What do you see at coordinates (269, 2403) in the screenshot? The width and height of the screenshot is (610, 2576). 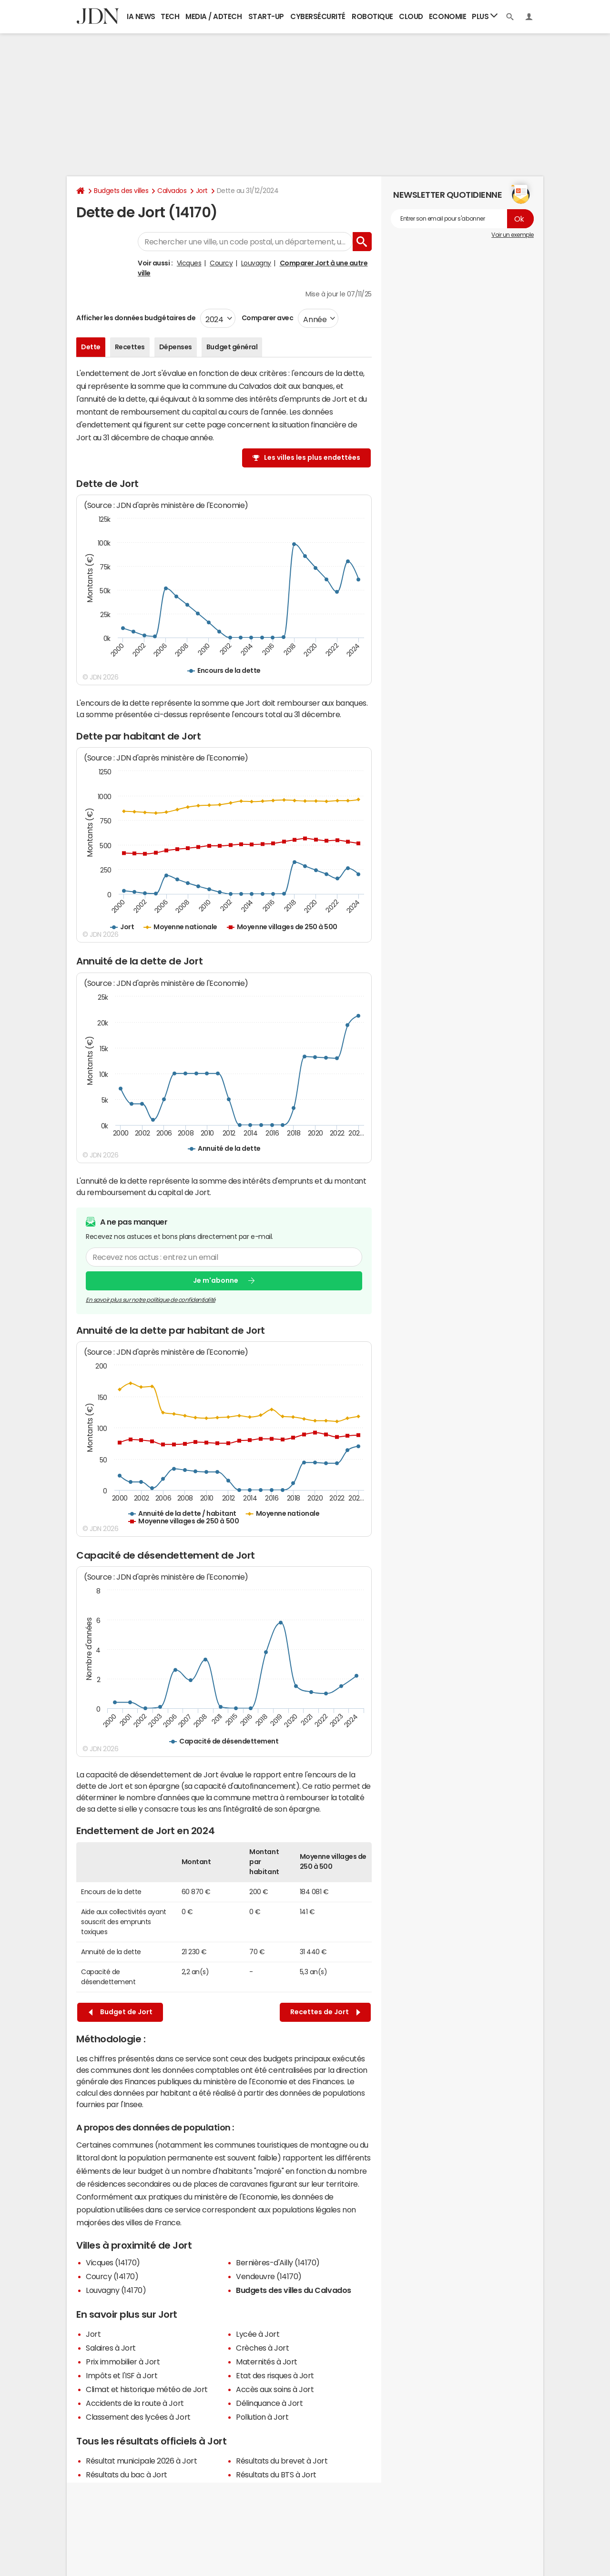 I see `Délinquance à Jort` at bounding box center [269, 2403].